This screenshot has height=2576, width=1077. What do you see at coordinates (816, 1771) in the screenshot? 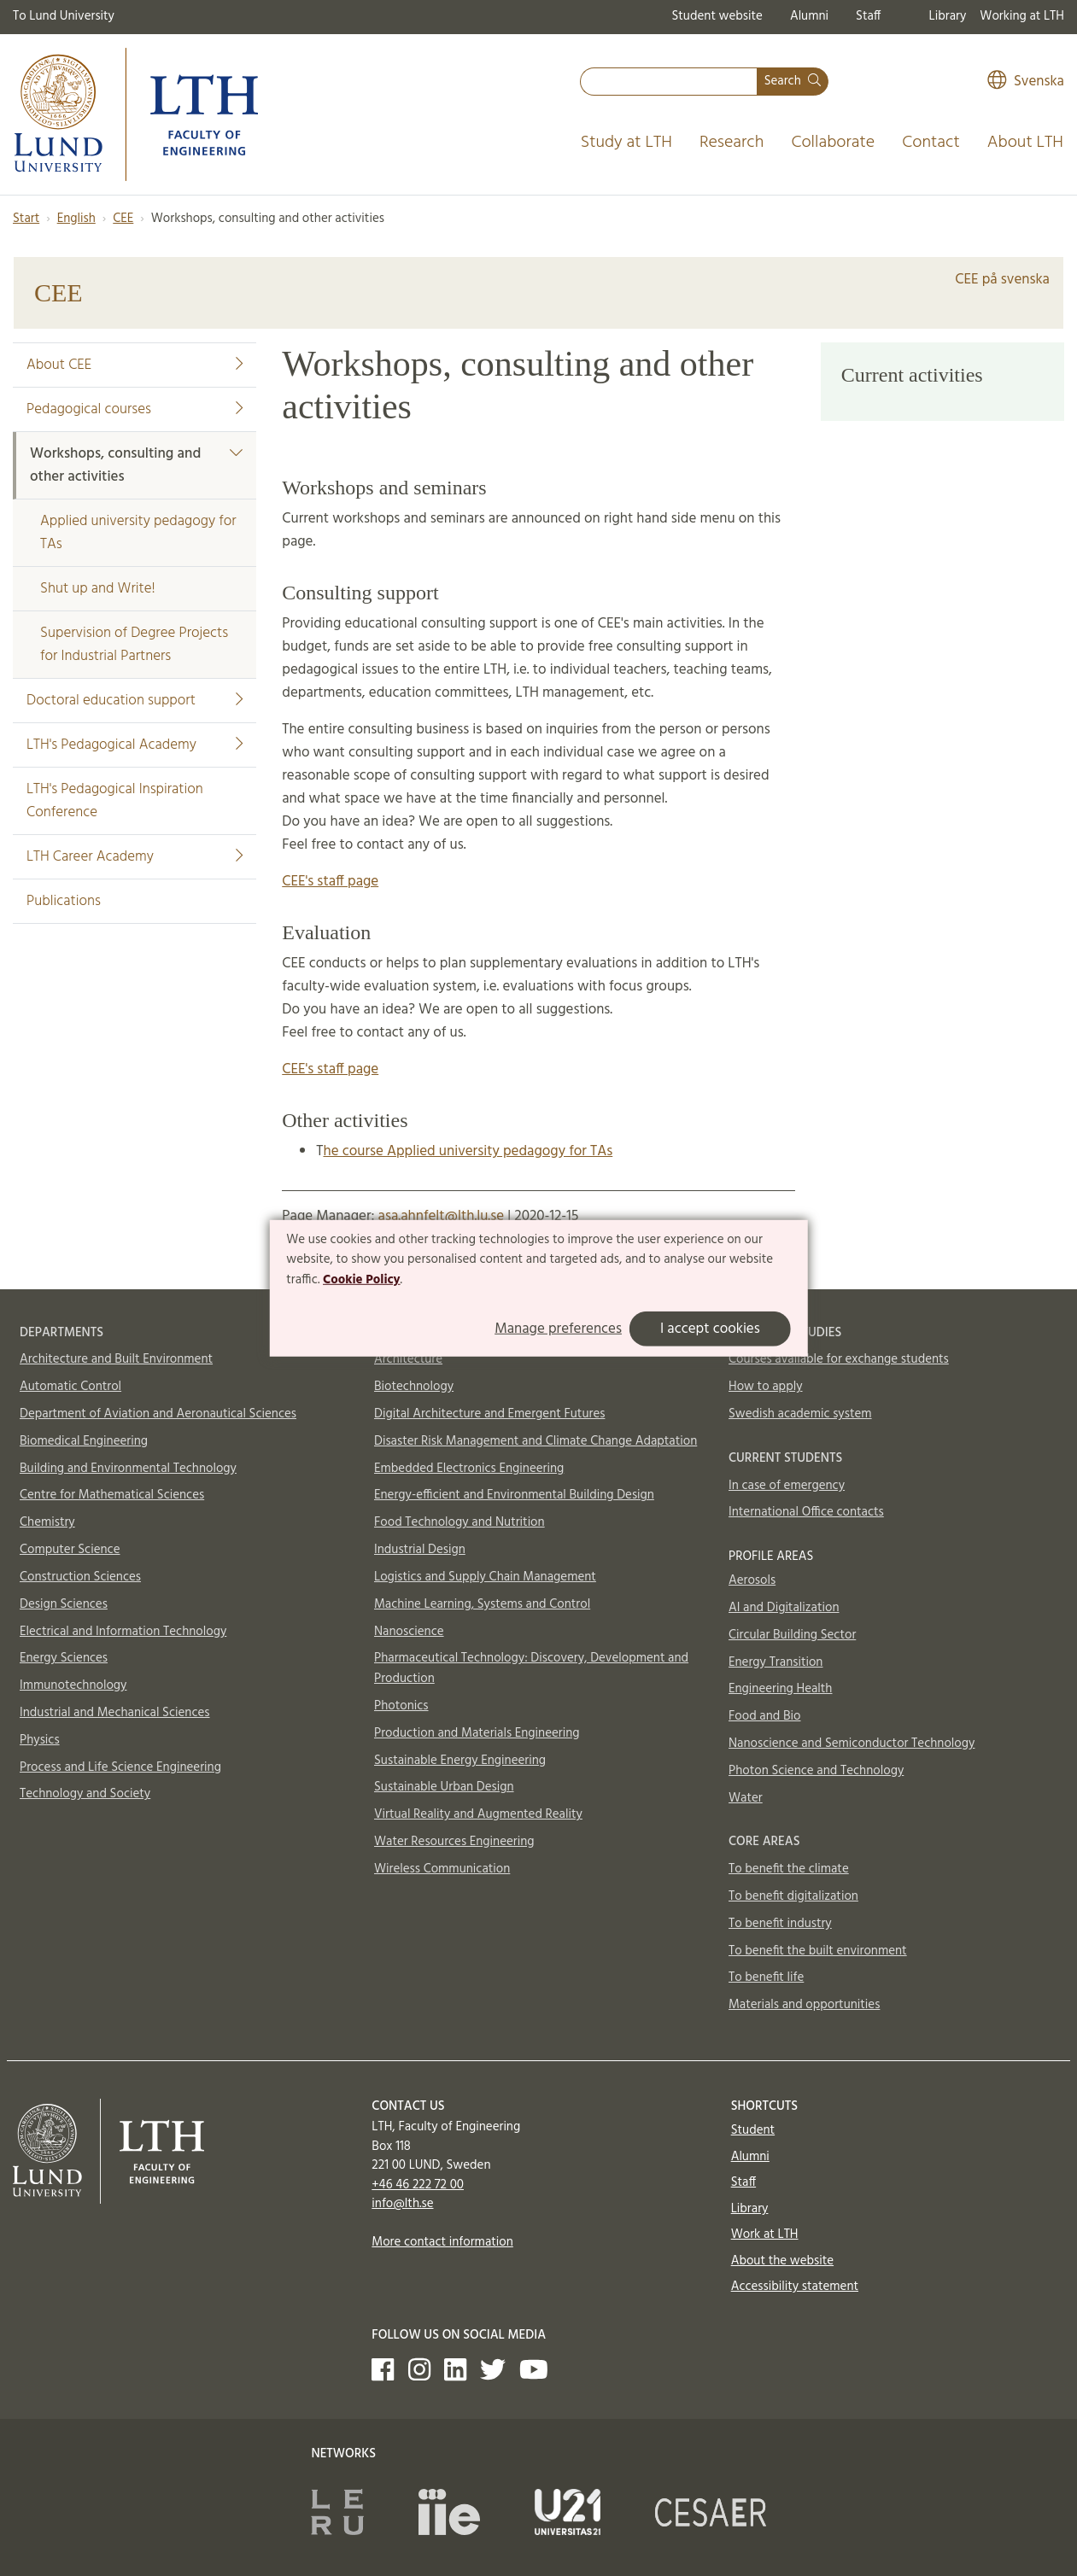
I see `Photon Science and Technology` at bounding box center [816, 1771].